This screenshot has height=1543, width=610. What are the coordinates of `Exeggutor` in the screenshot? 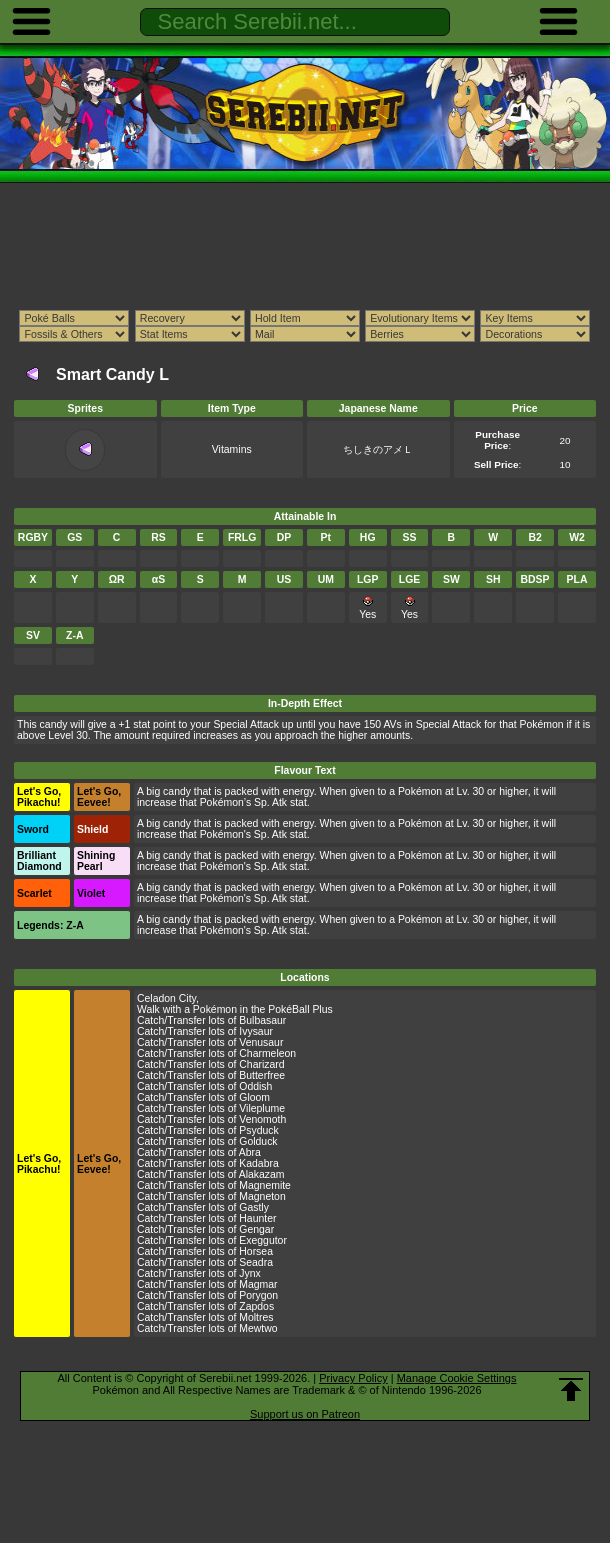 It's located at (263, 1240).